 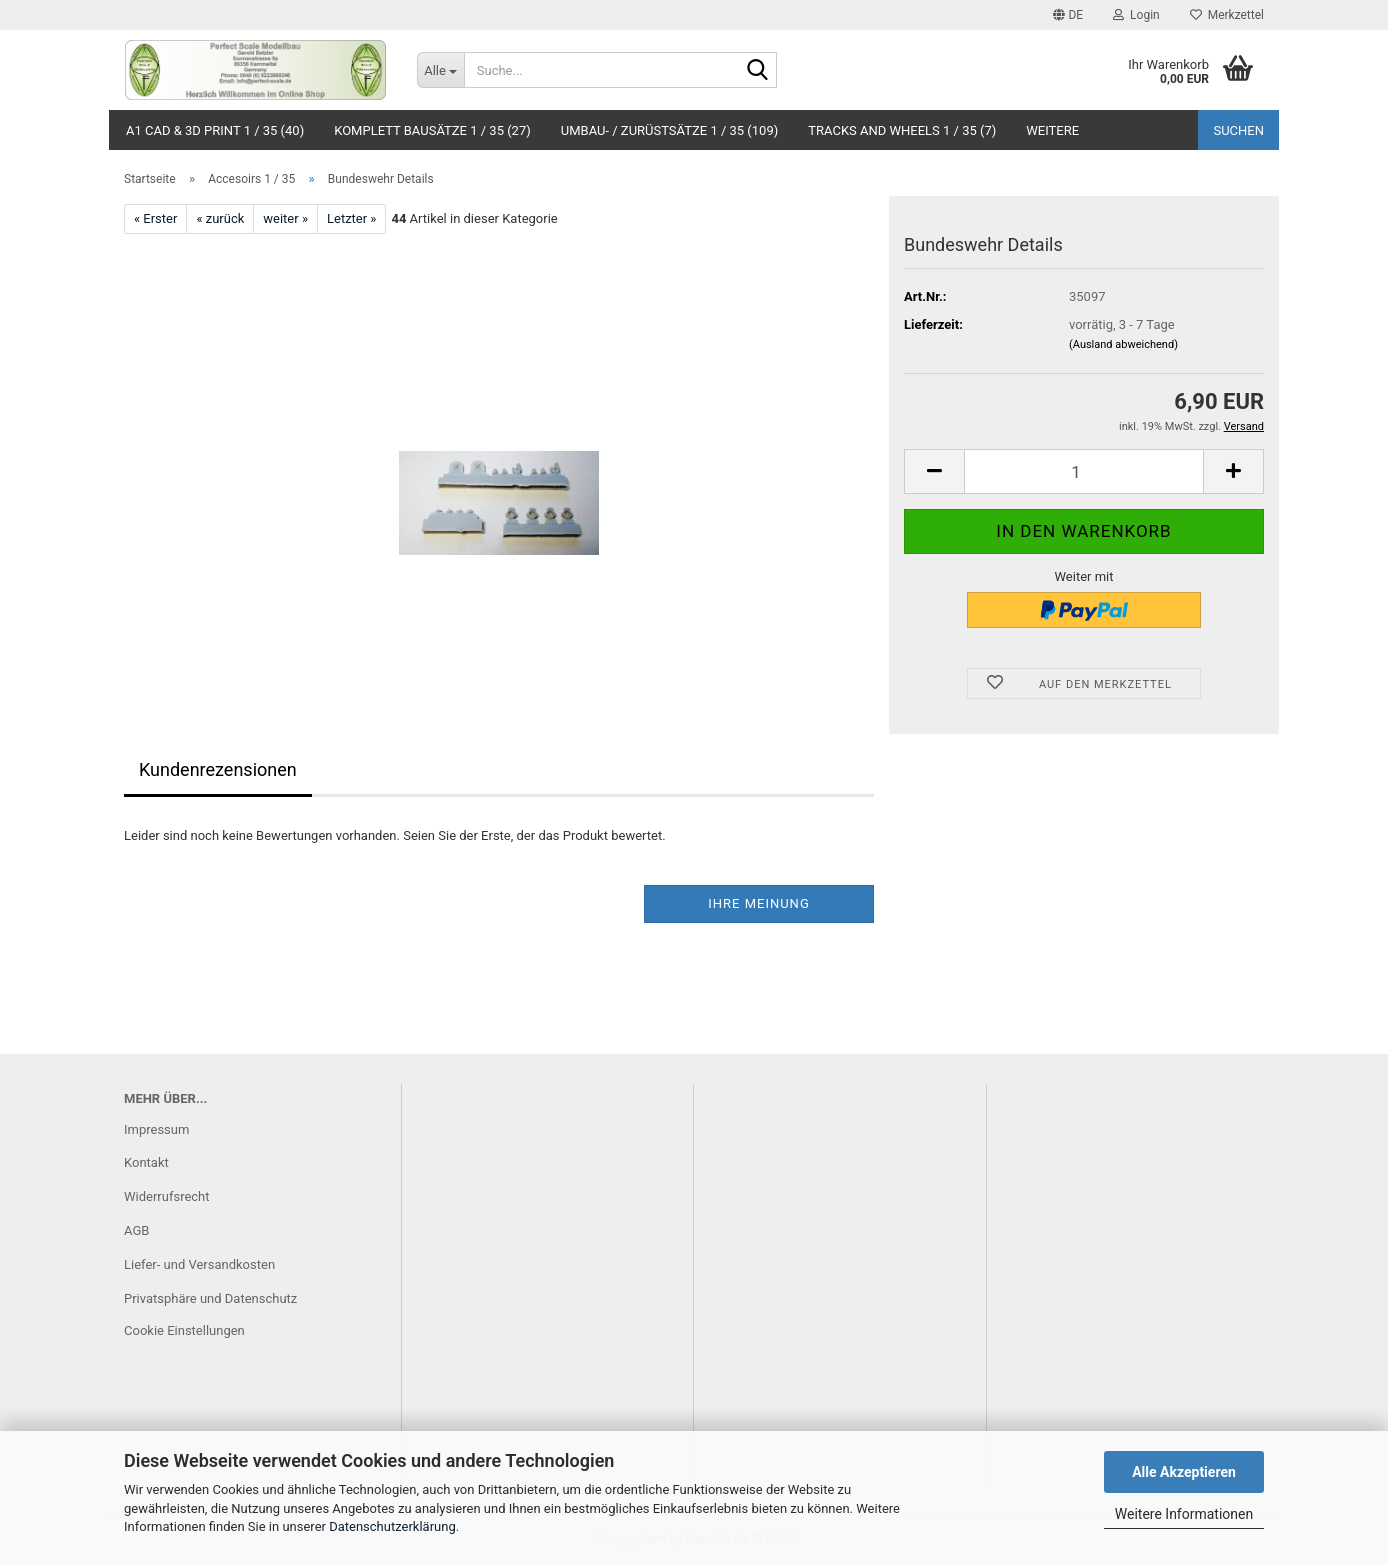 What do you see at coordinates (1068, 15) in the screenshot?
I see `[button]` at bounding box center [1068, 15].